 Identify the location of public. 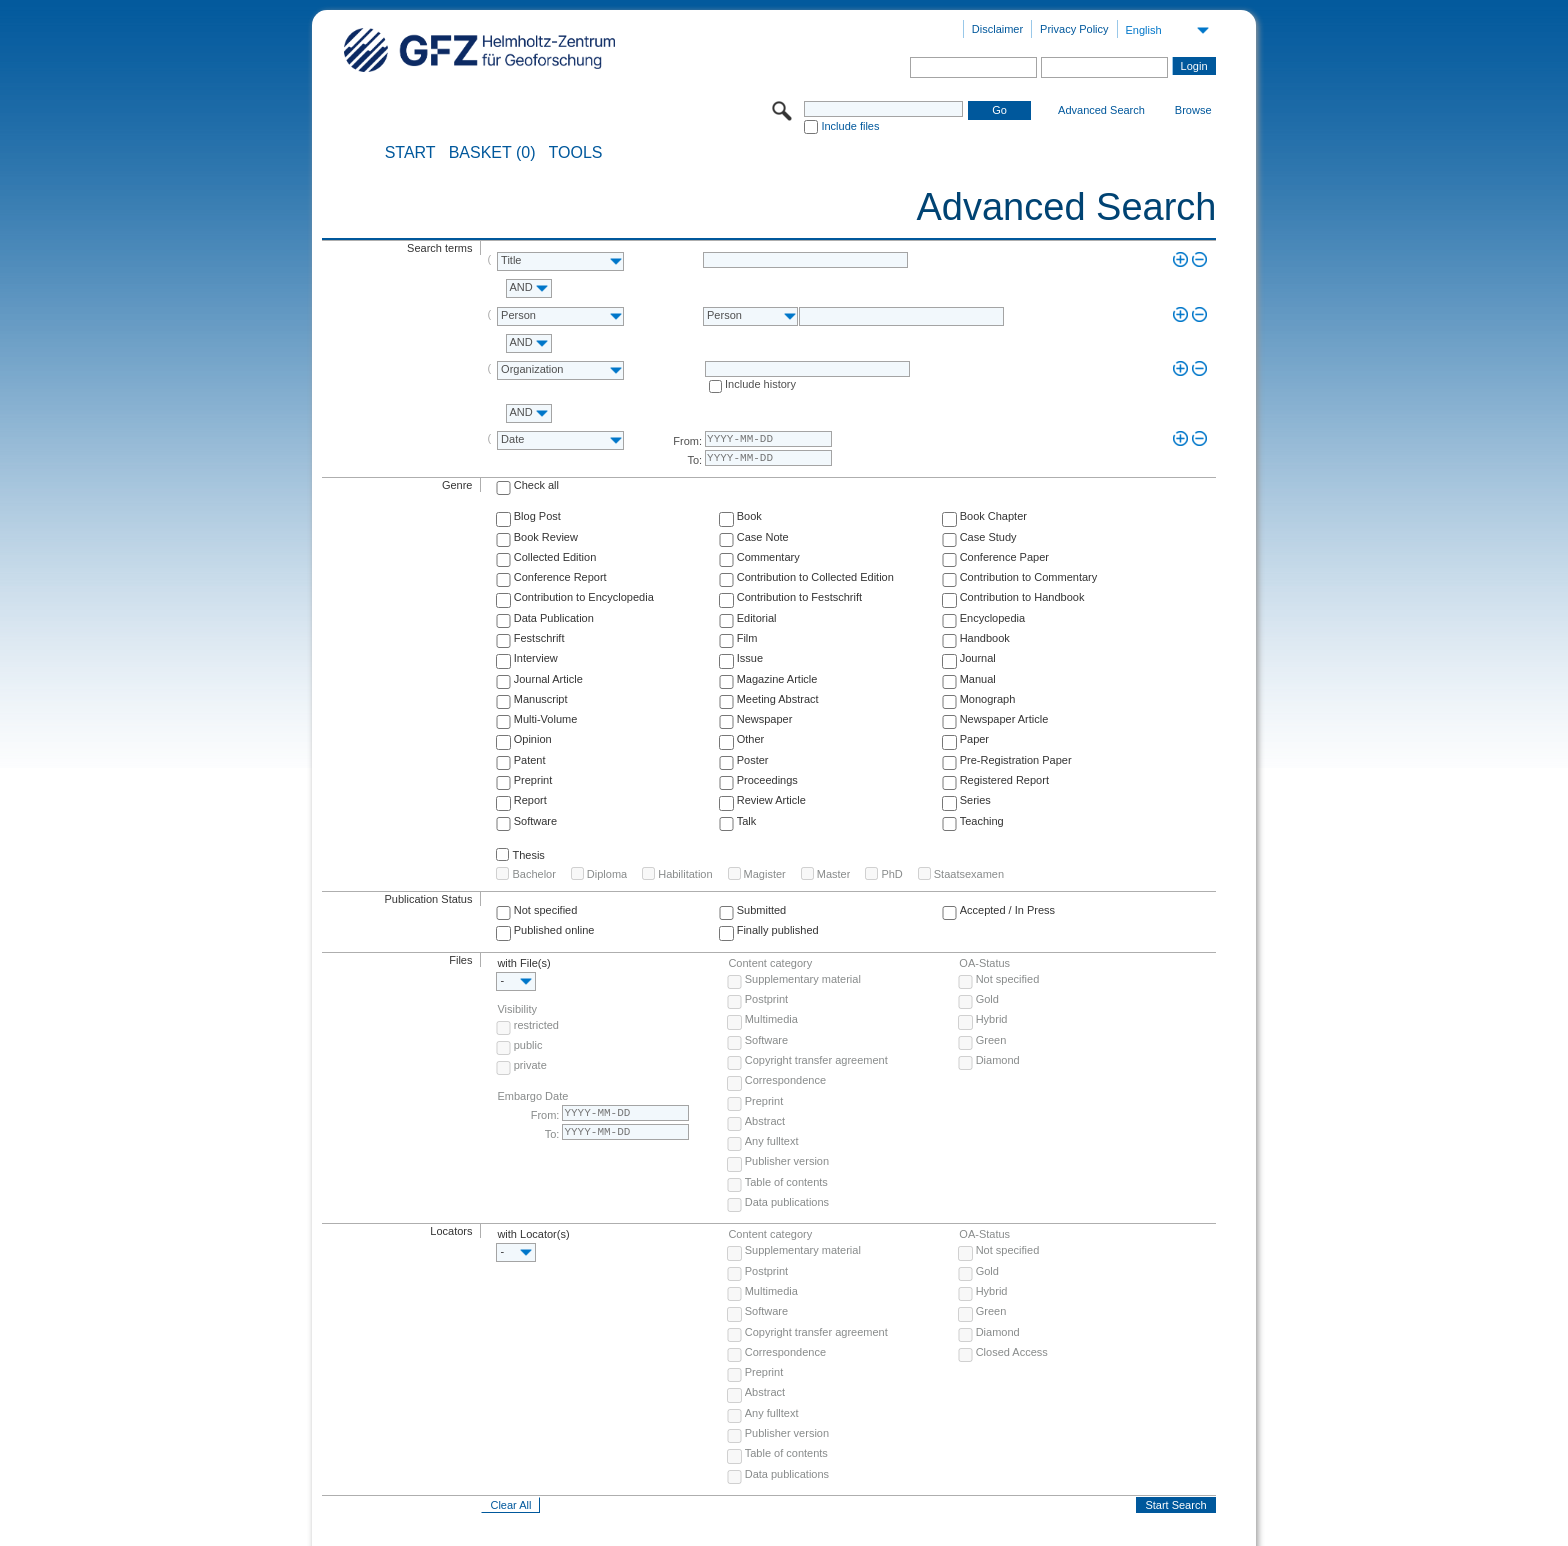
(528, 1045).